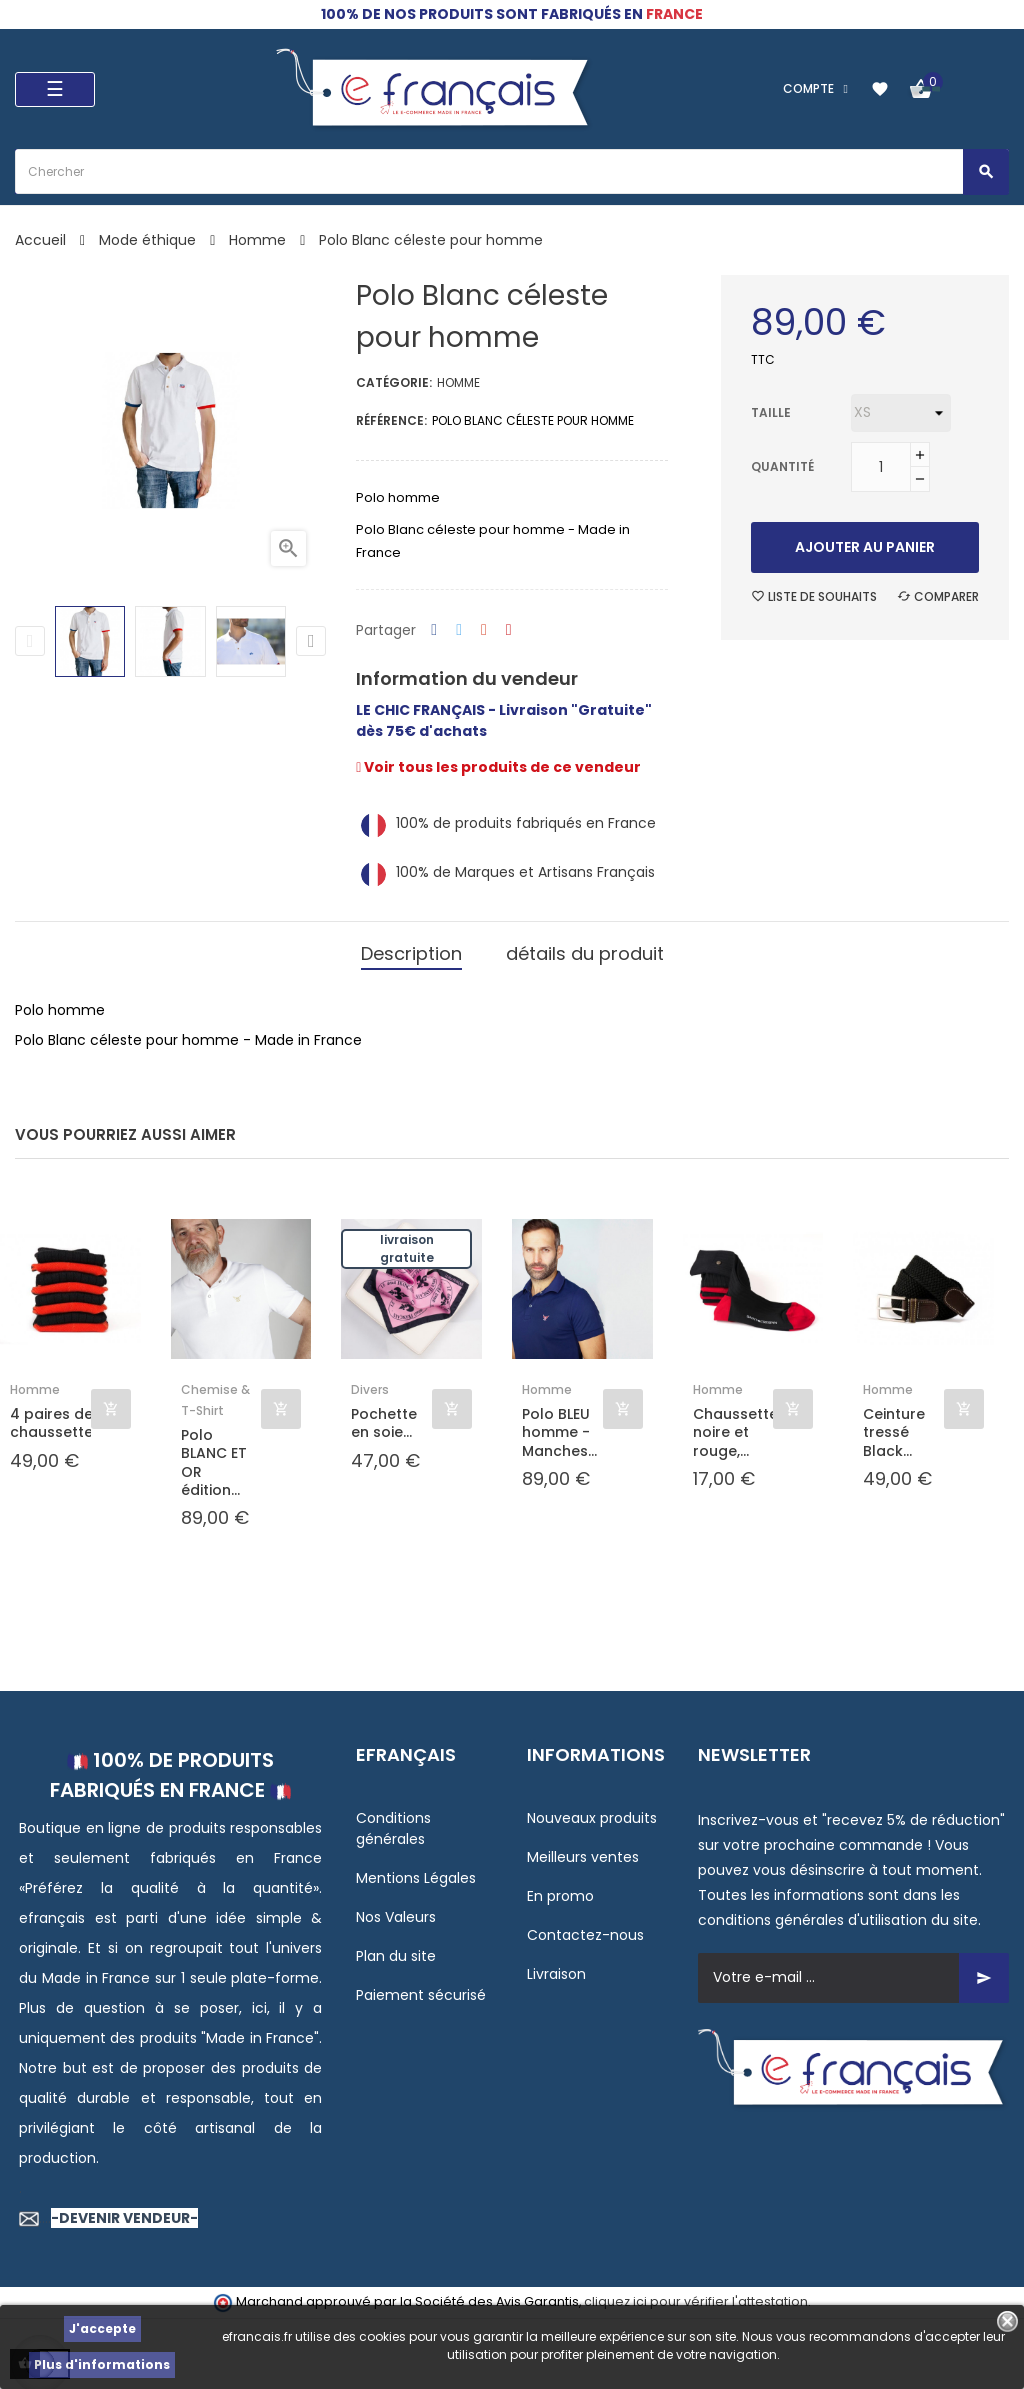 The height and width of the screenshot is (2389, 1024). Describe the element at coordinates (585, 953) in the screenshot. I see `détails du produit [tab]` at that location.